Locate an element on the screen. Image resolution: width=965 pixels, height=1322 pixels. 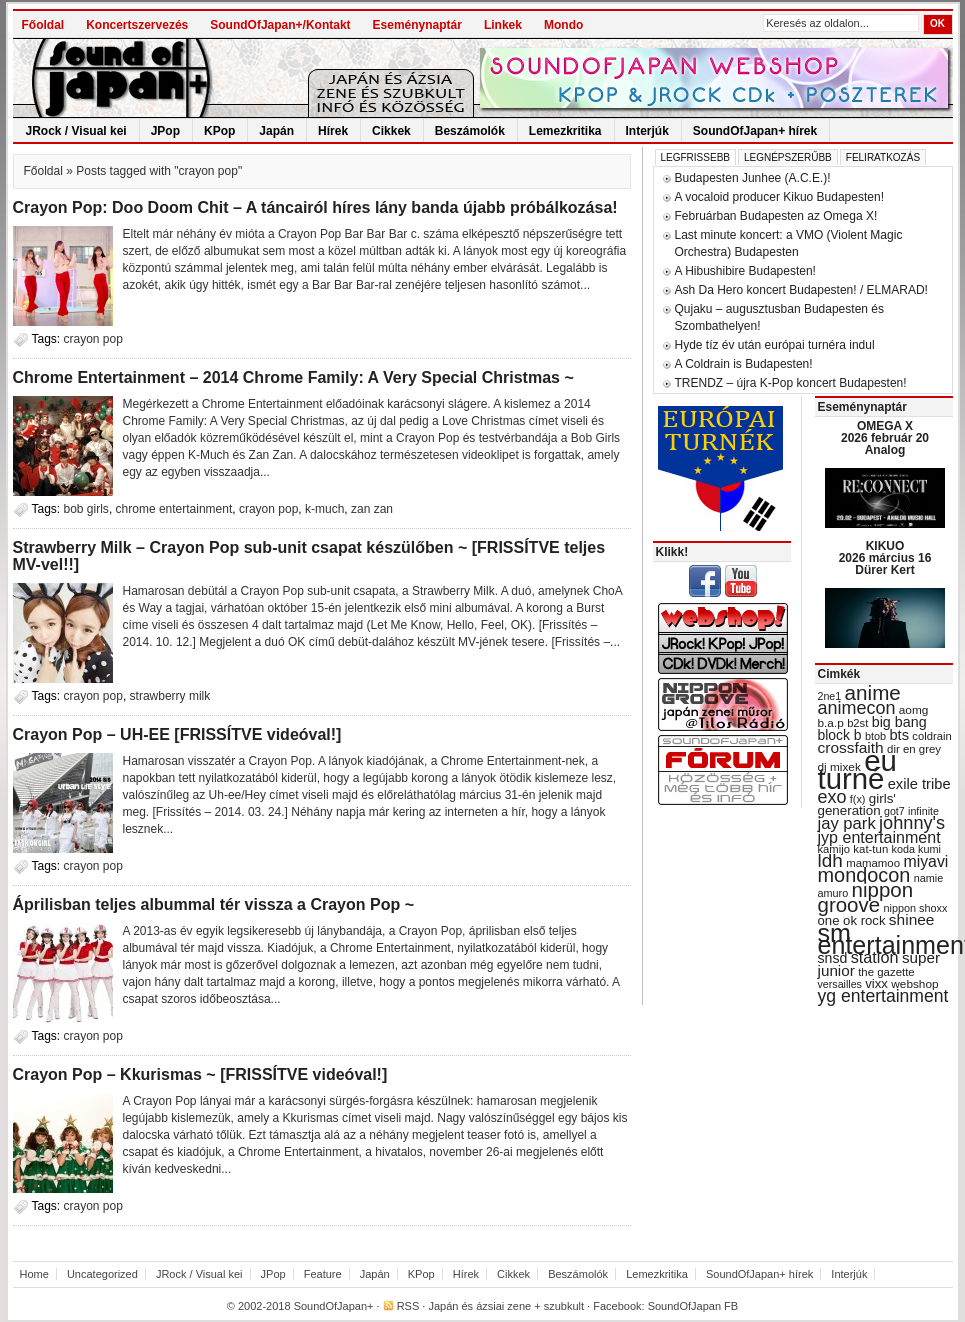
Áprilisban teljes albummal tér vissza a Crayon Pop ~ is located at coordinates (213, 904).